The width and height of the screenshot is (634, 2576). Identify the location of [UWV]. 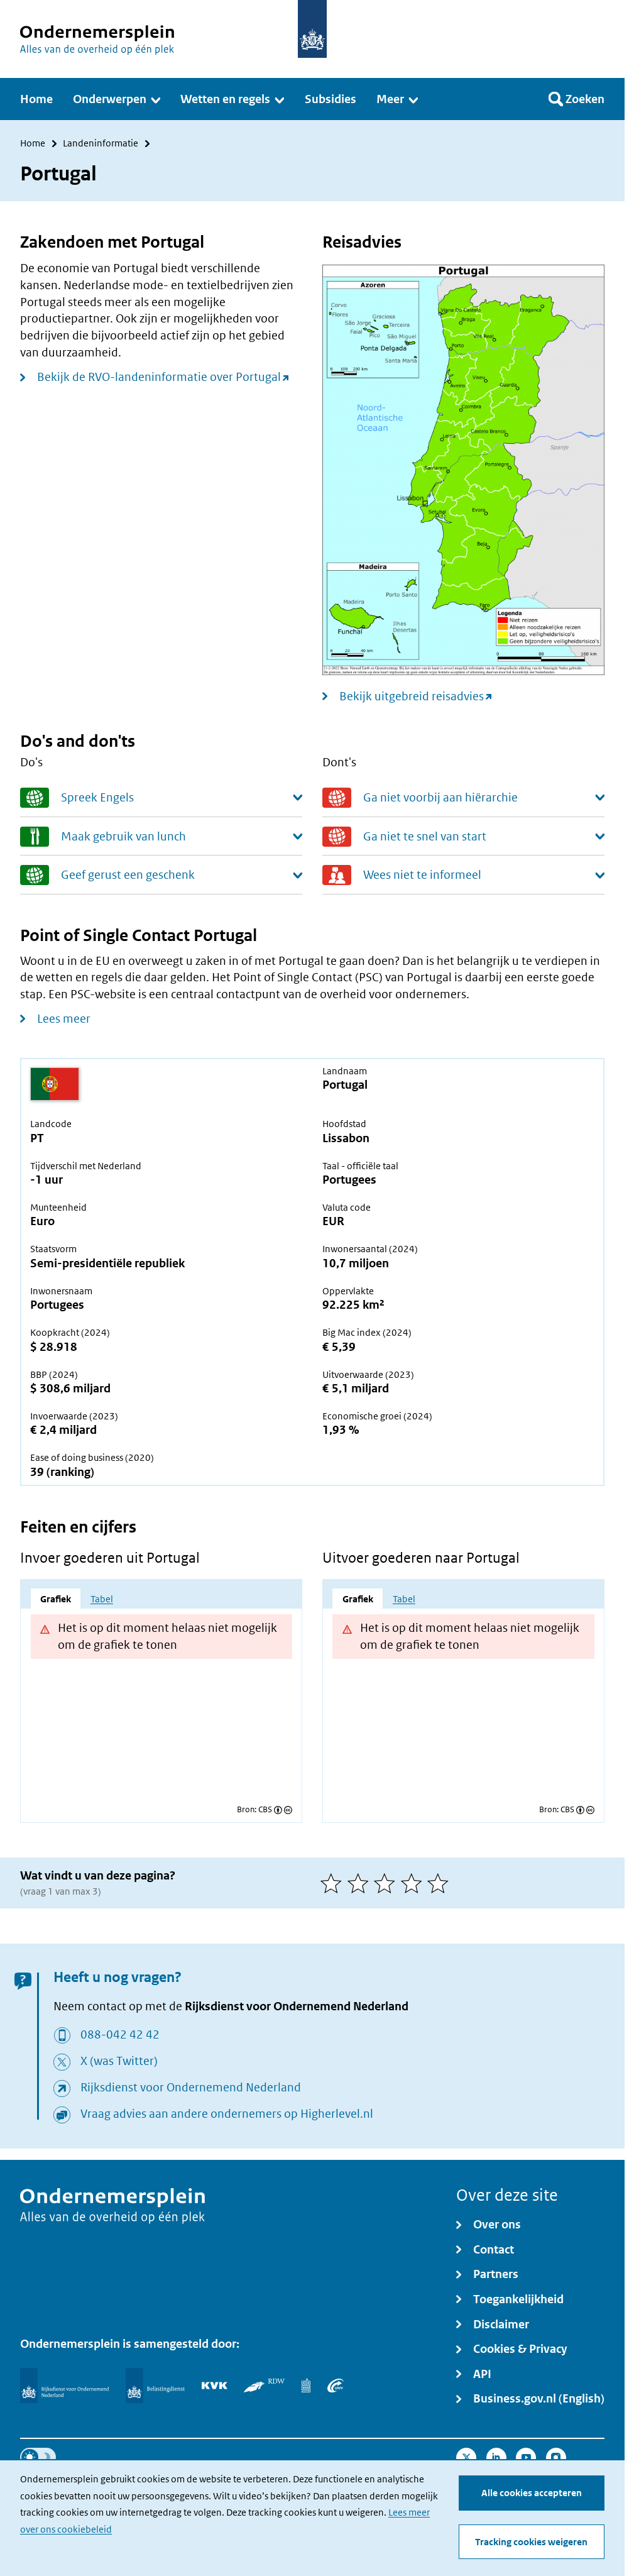
(335, 2385).